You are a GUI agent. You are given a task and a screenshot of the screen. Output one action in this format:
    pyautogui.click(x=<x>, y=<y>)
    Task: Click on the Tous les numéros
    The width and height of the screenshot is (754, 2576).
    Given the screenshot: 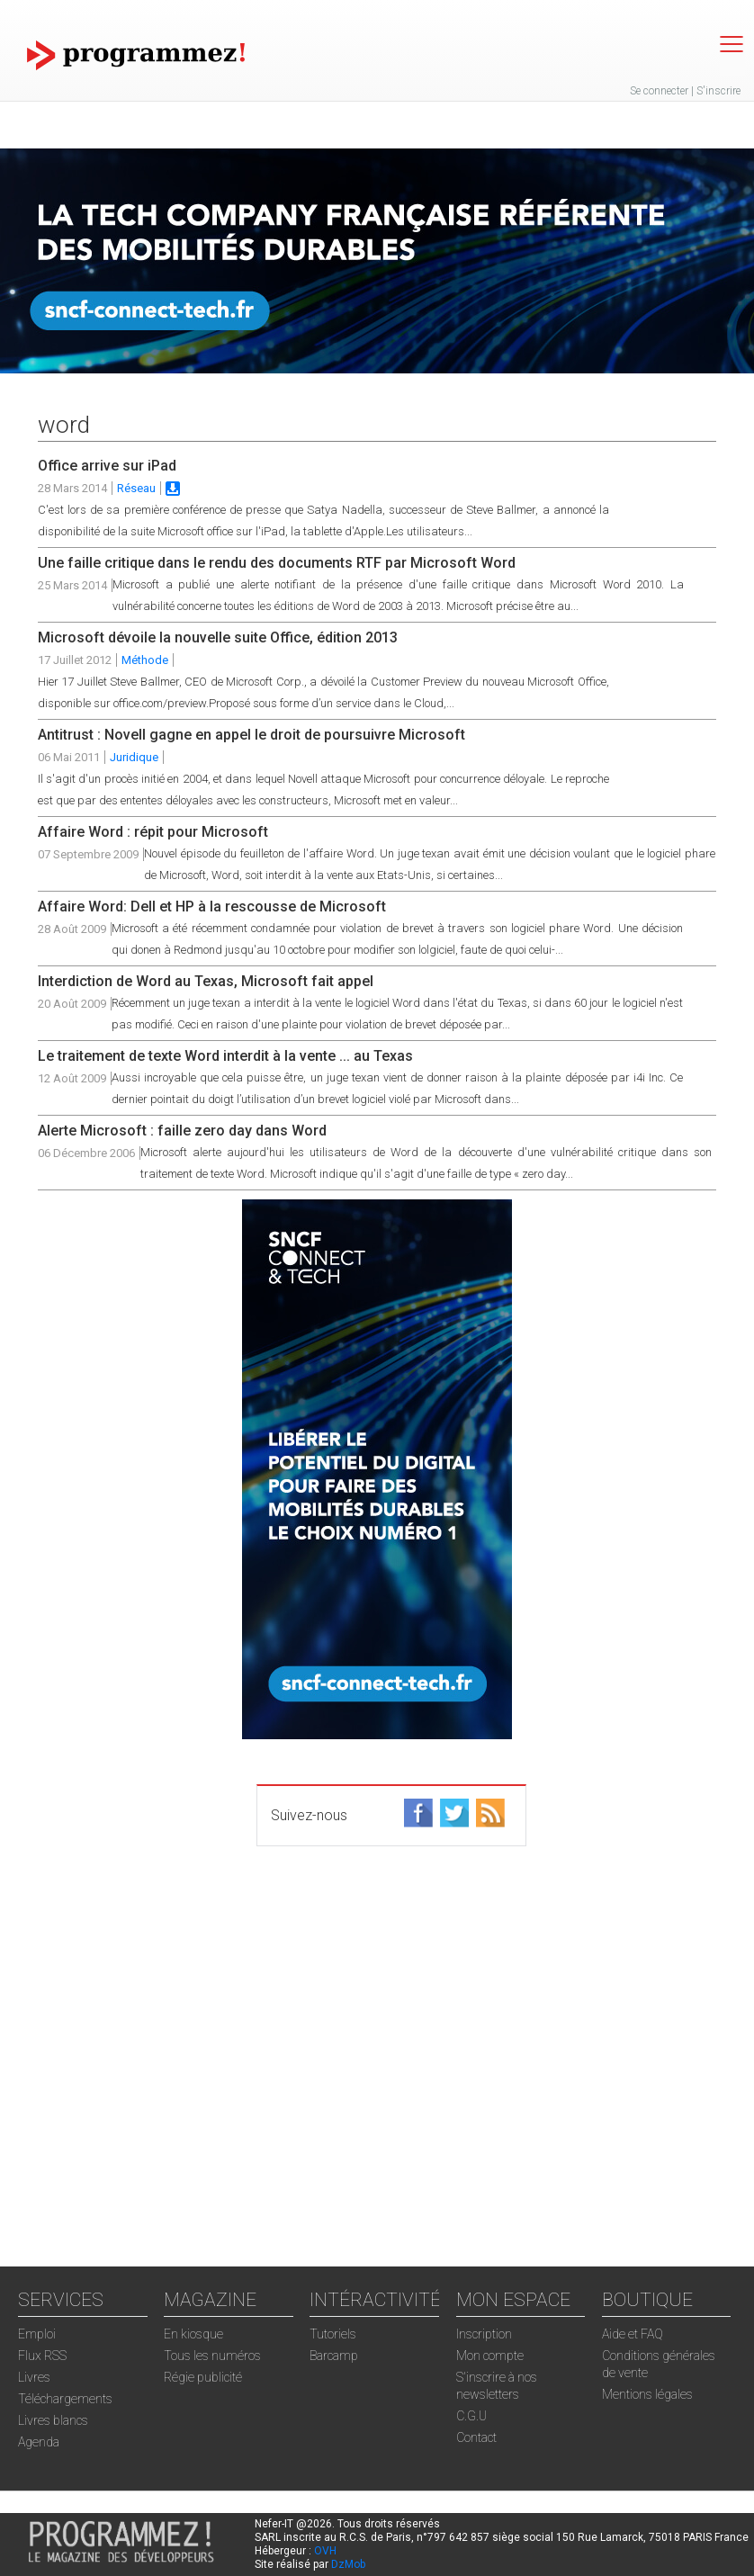 What is the action you would take?
    pyautogui.click(x=212, y=2355)
    